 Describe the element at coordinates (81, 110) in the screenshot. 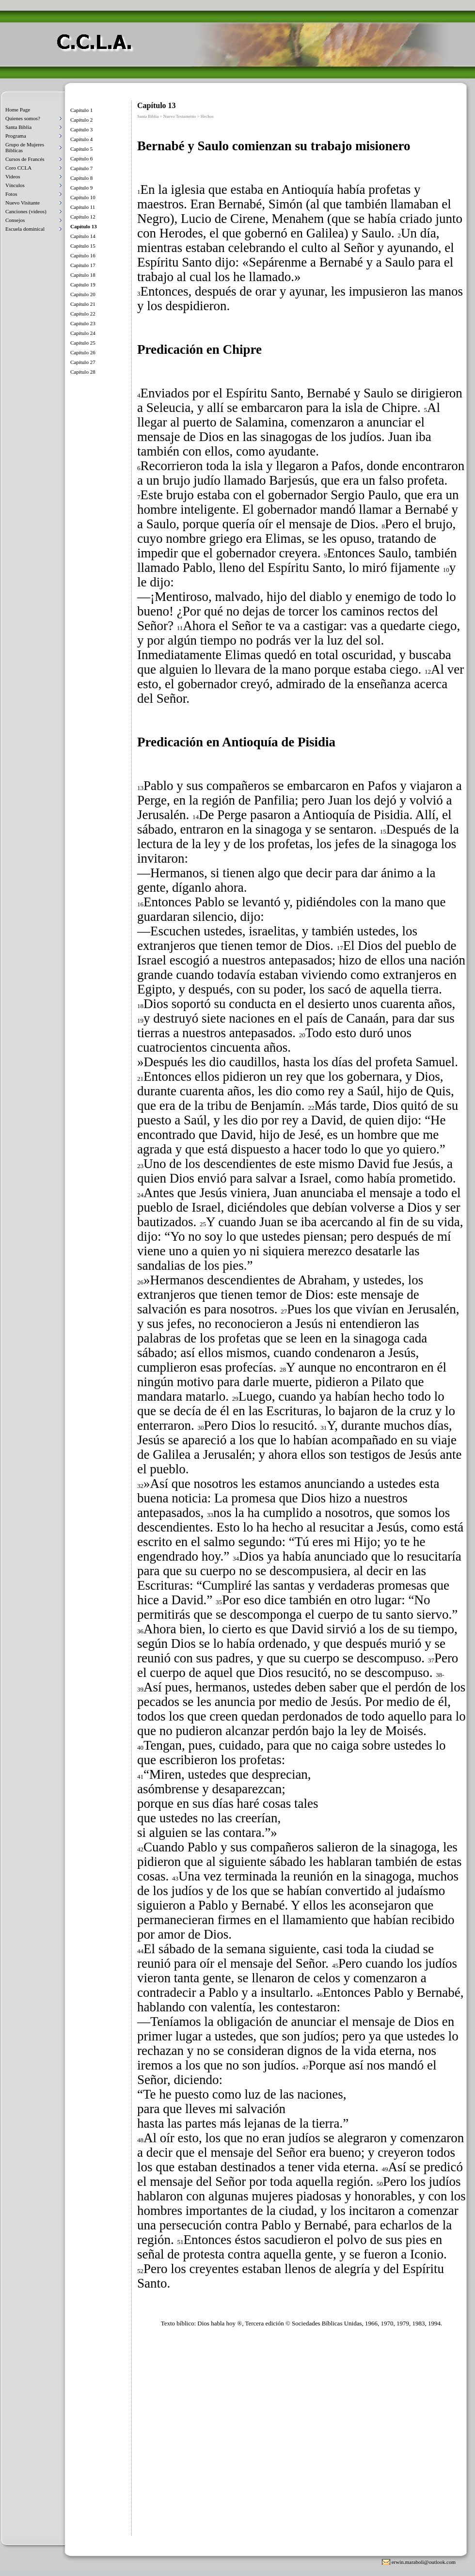

I see `Capítulo 1` at that location.